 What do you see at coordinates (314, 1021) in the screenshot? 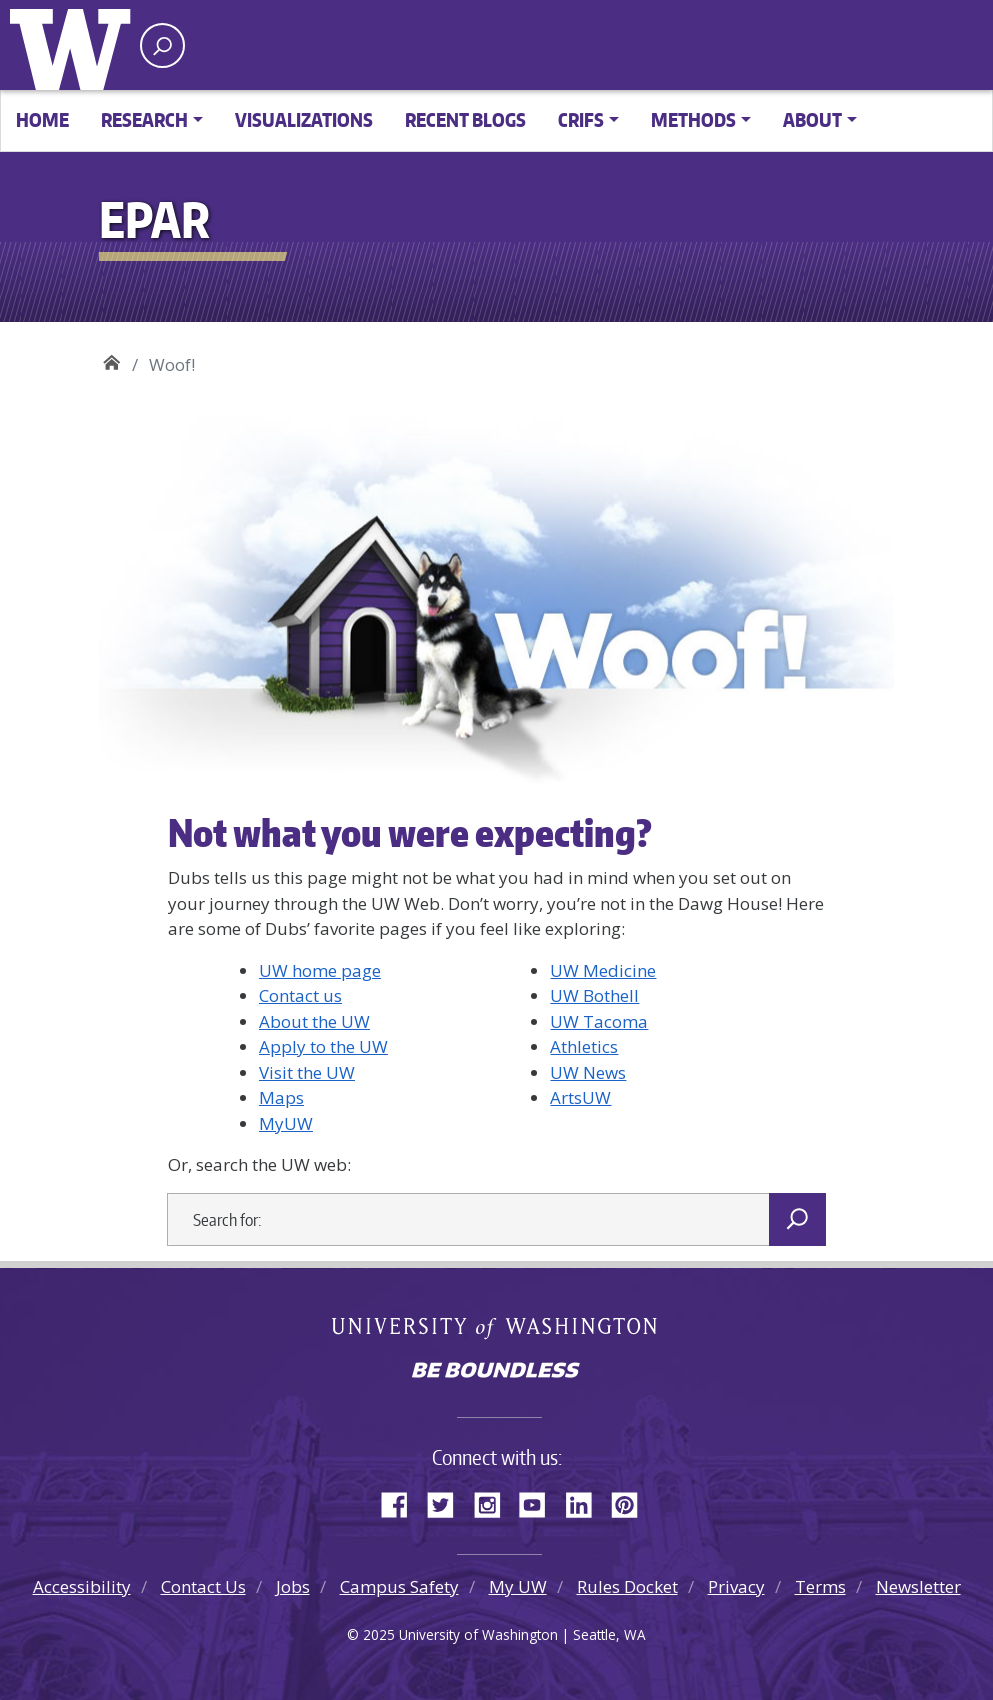
I see `About the UW` at bounding box center [314, 1021].